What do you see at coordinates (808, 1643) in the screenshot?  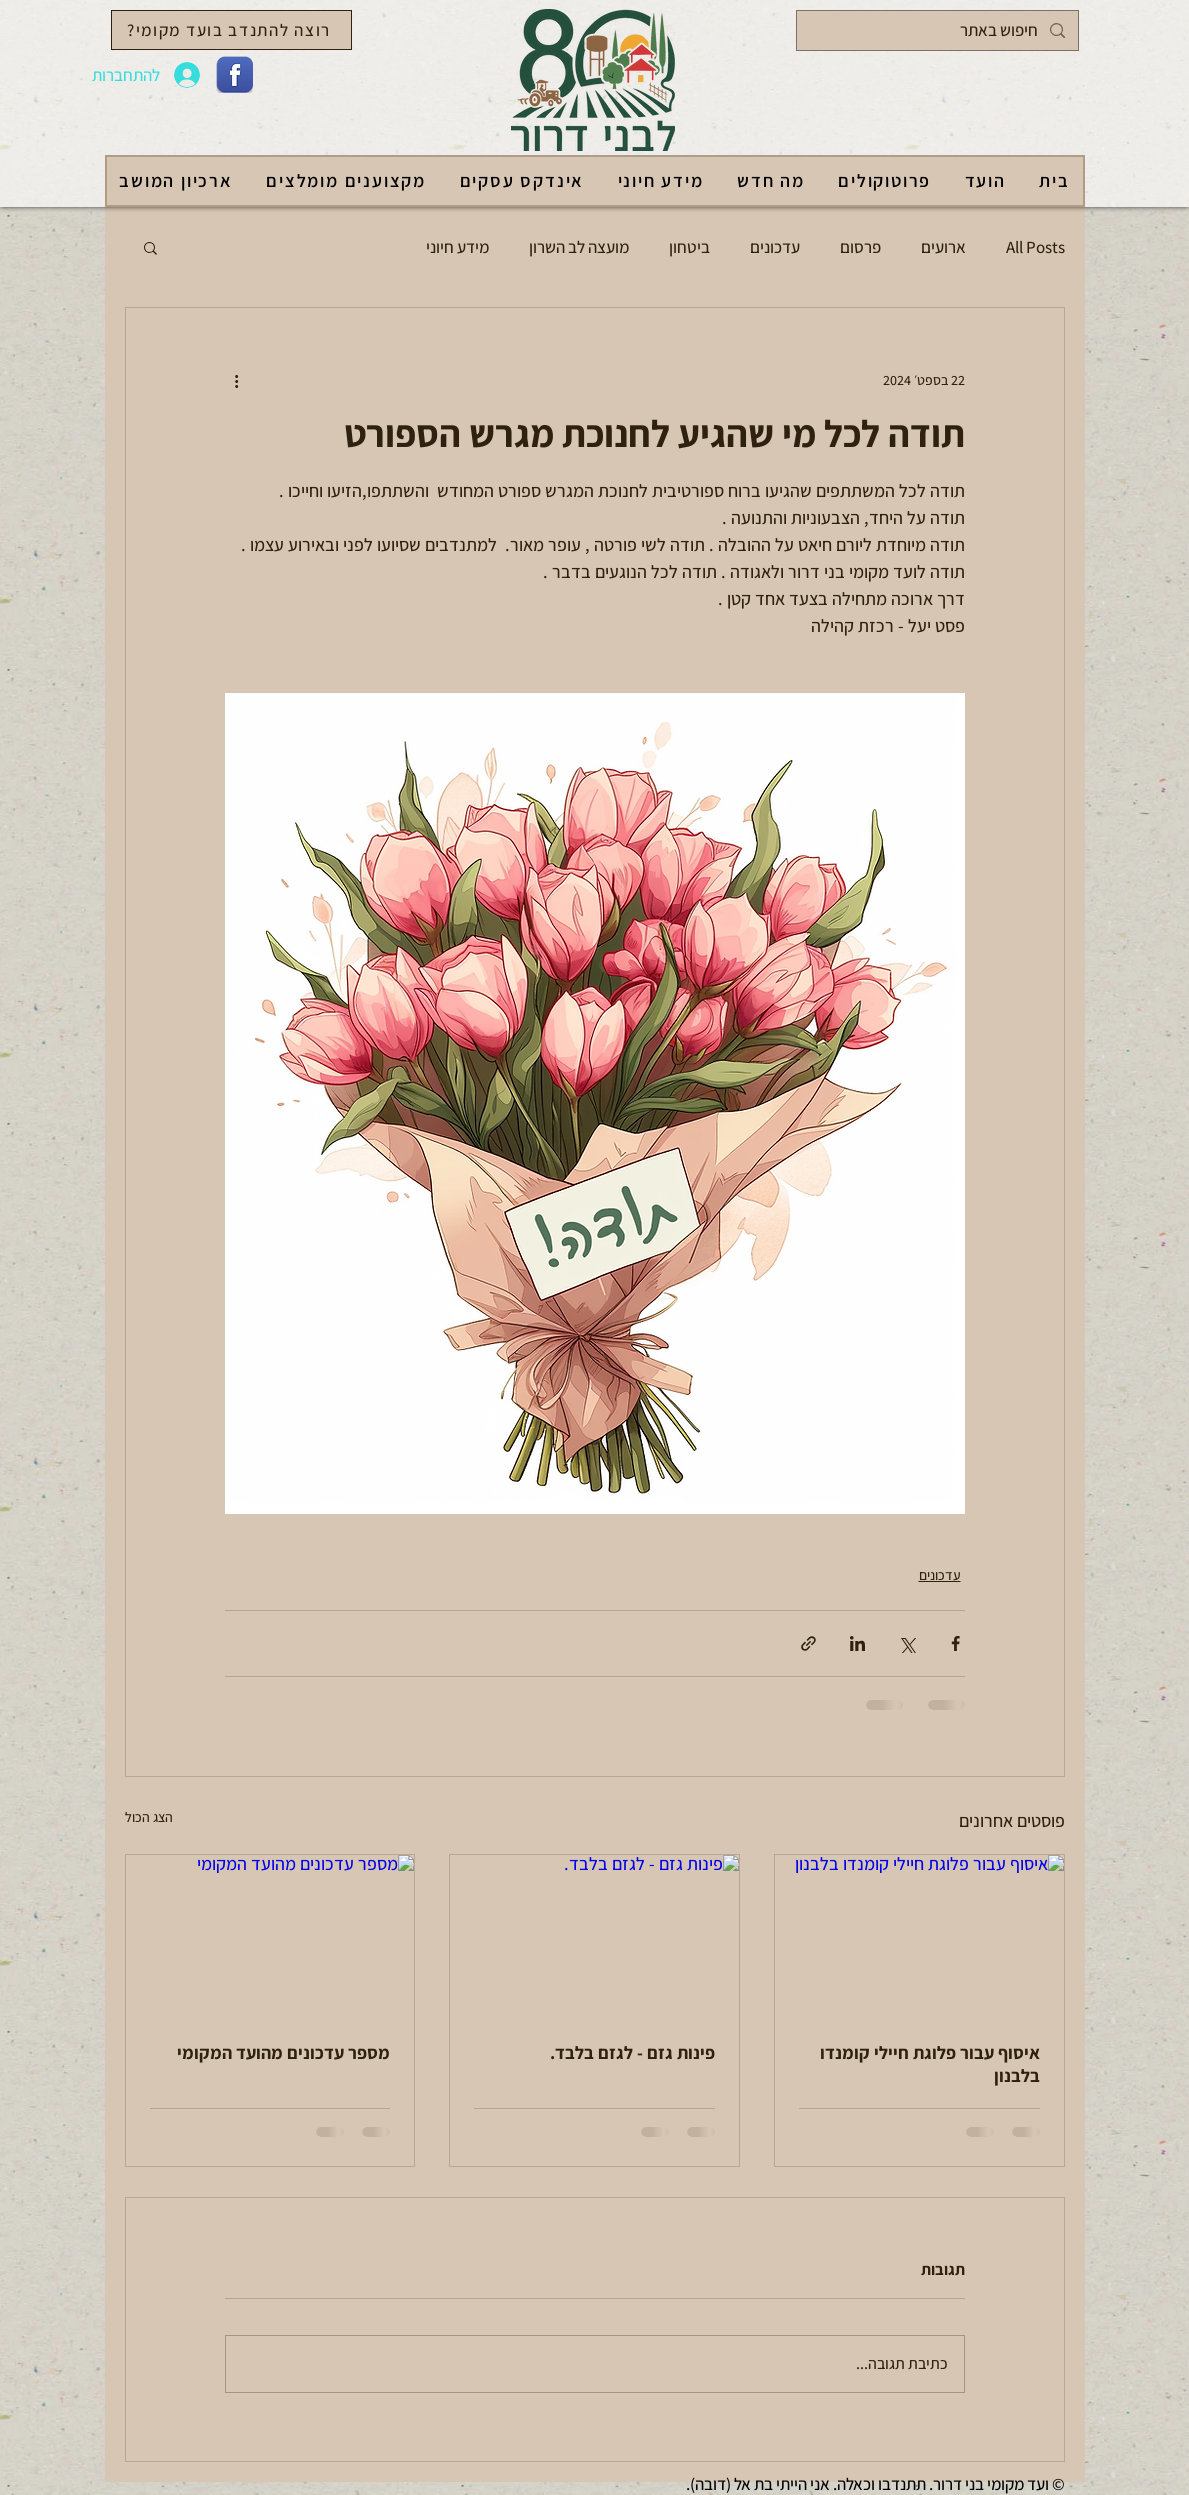 I see `[שיתוף באמצעות לינק]` at bounding box center [808, 1643].